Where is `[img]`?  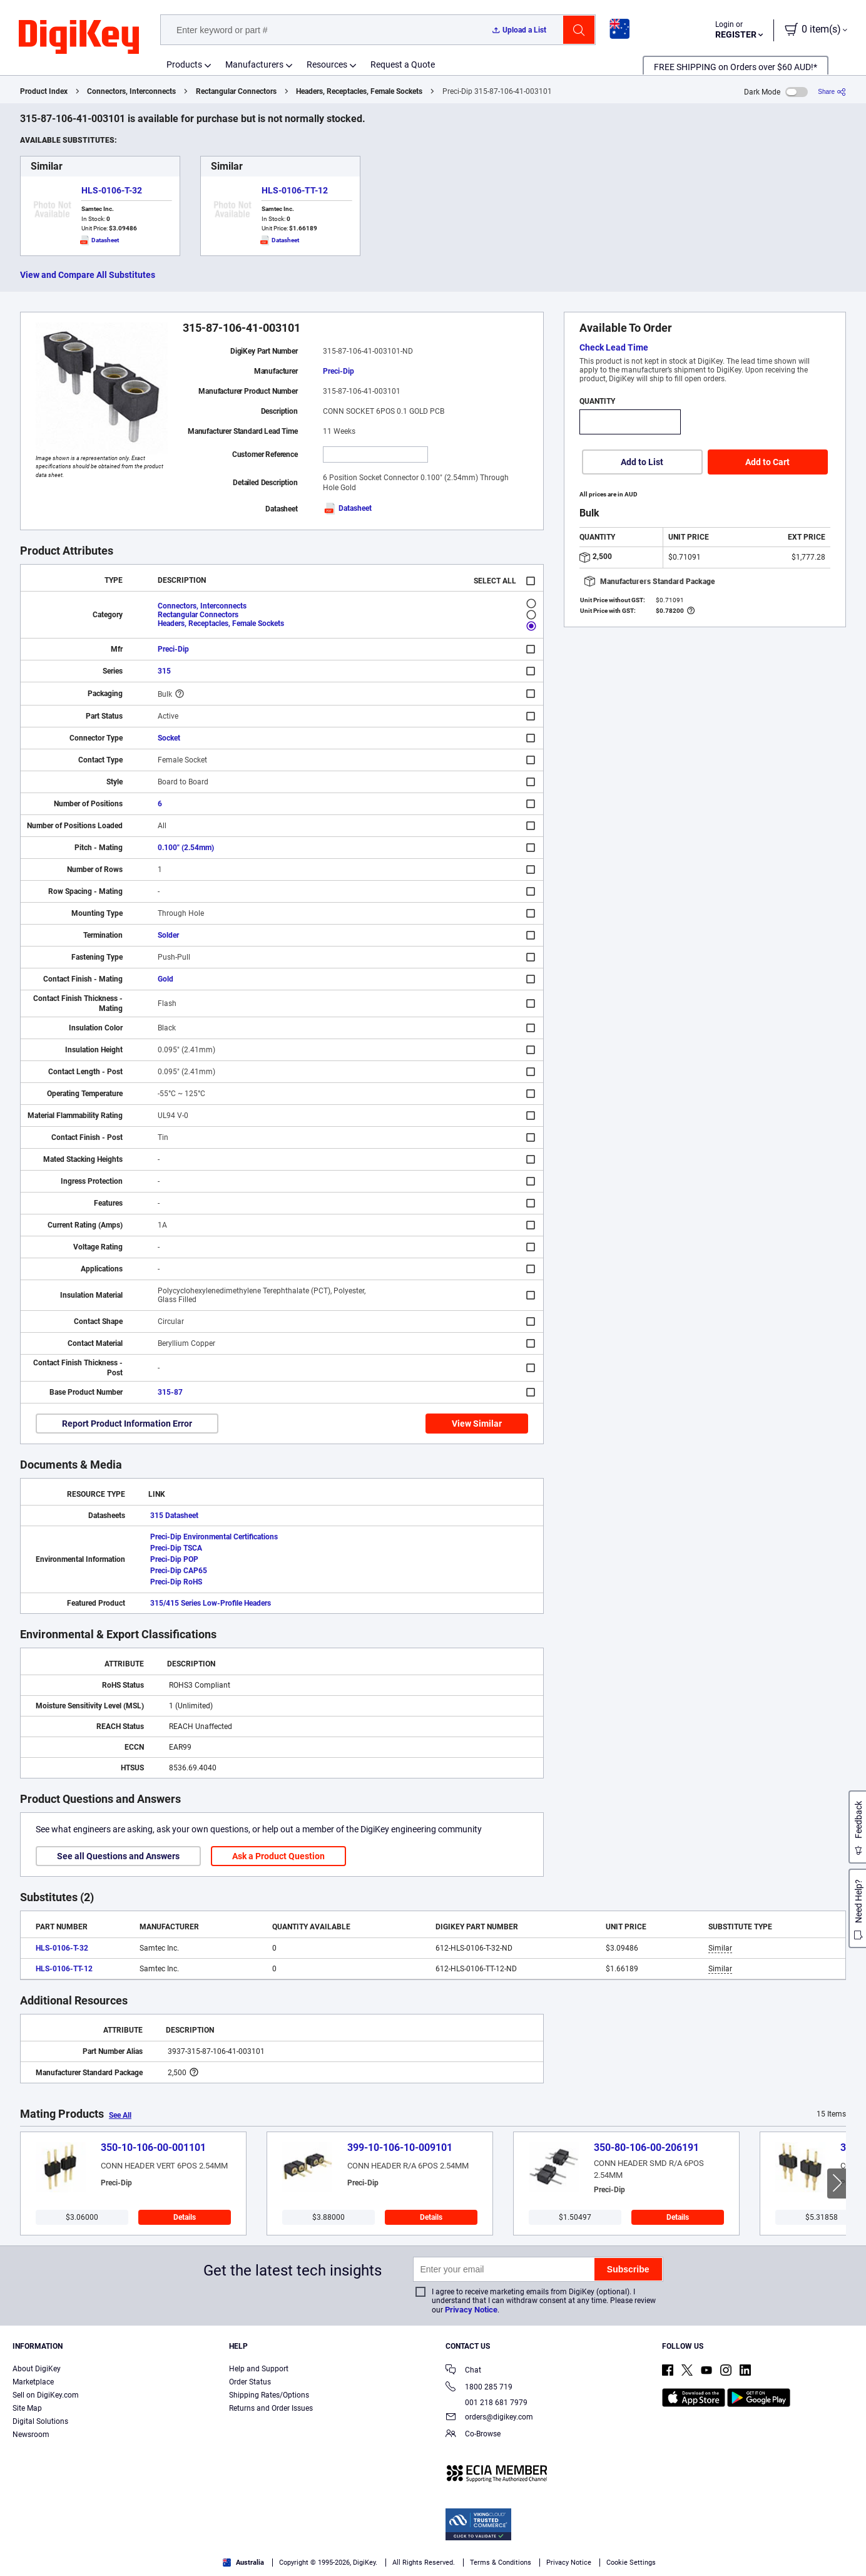 [img] is located at coordinates (79, 37).